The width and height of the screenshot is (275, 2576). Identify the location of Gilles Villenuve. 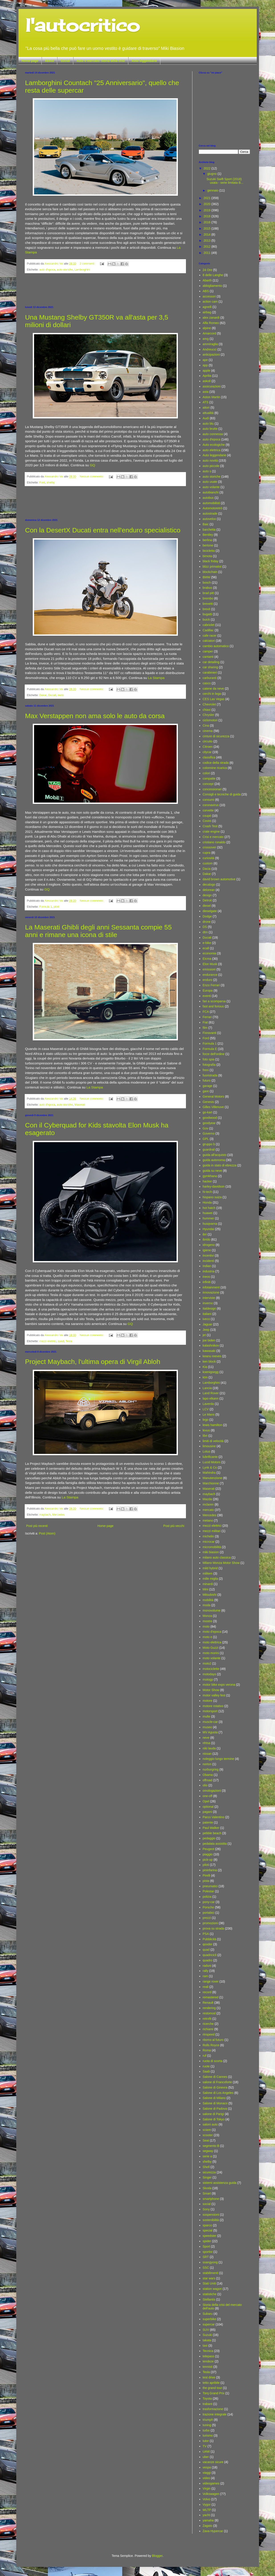
(213, 1107).